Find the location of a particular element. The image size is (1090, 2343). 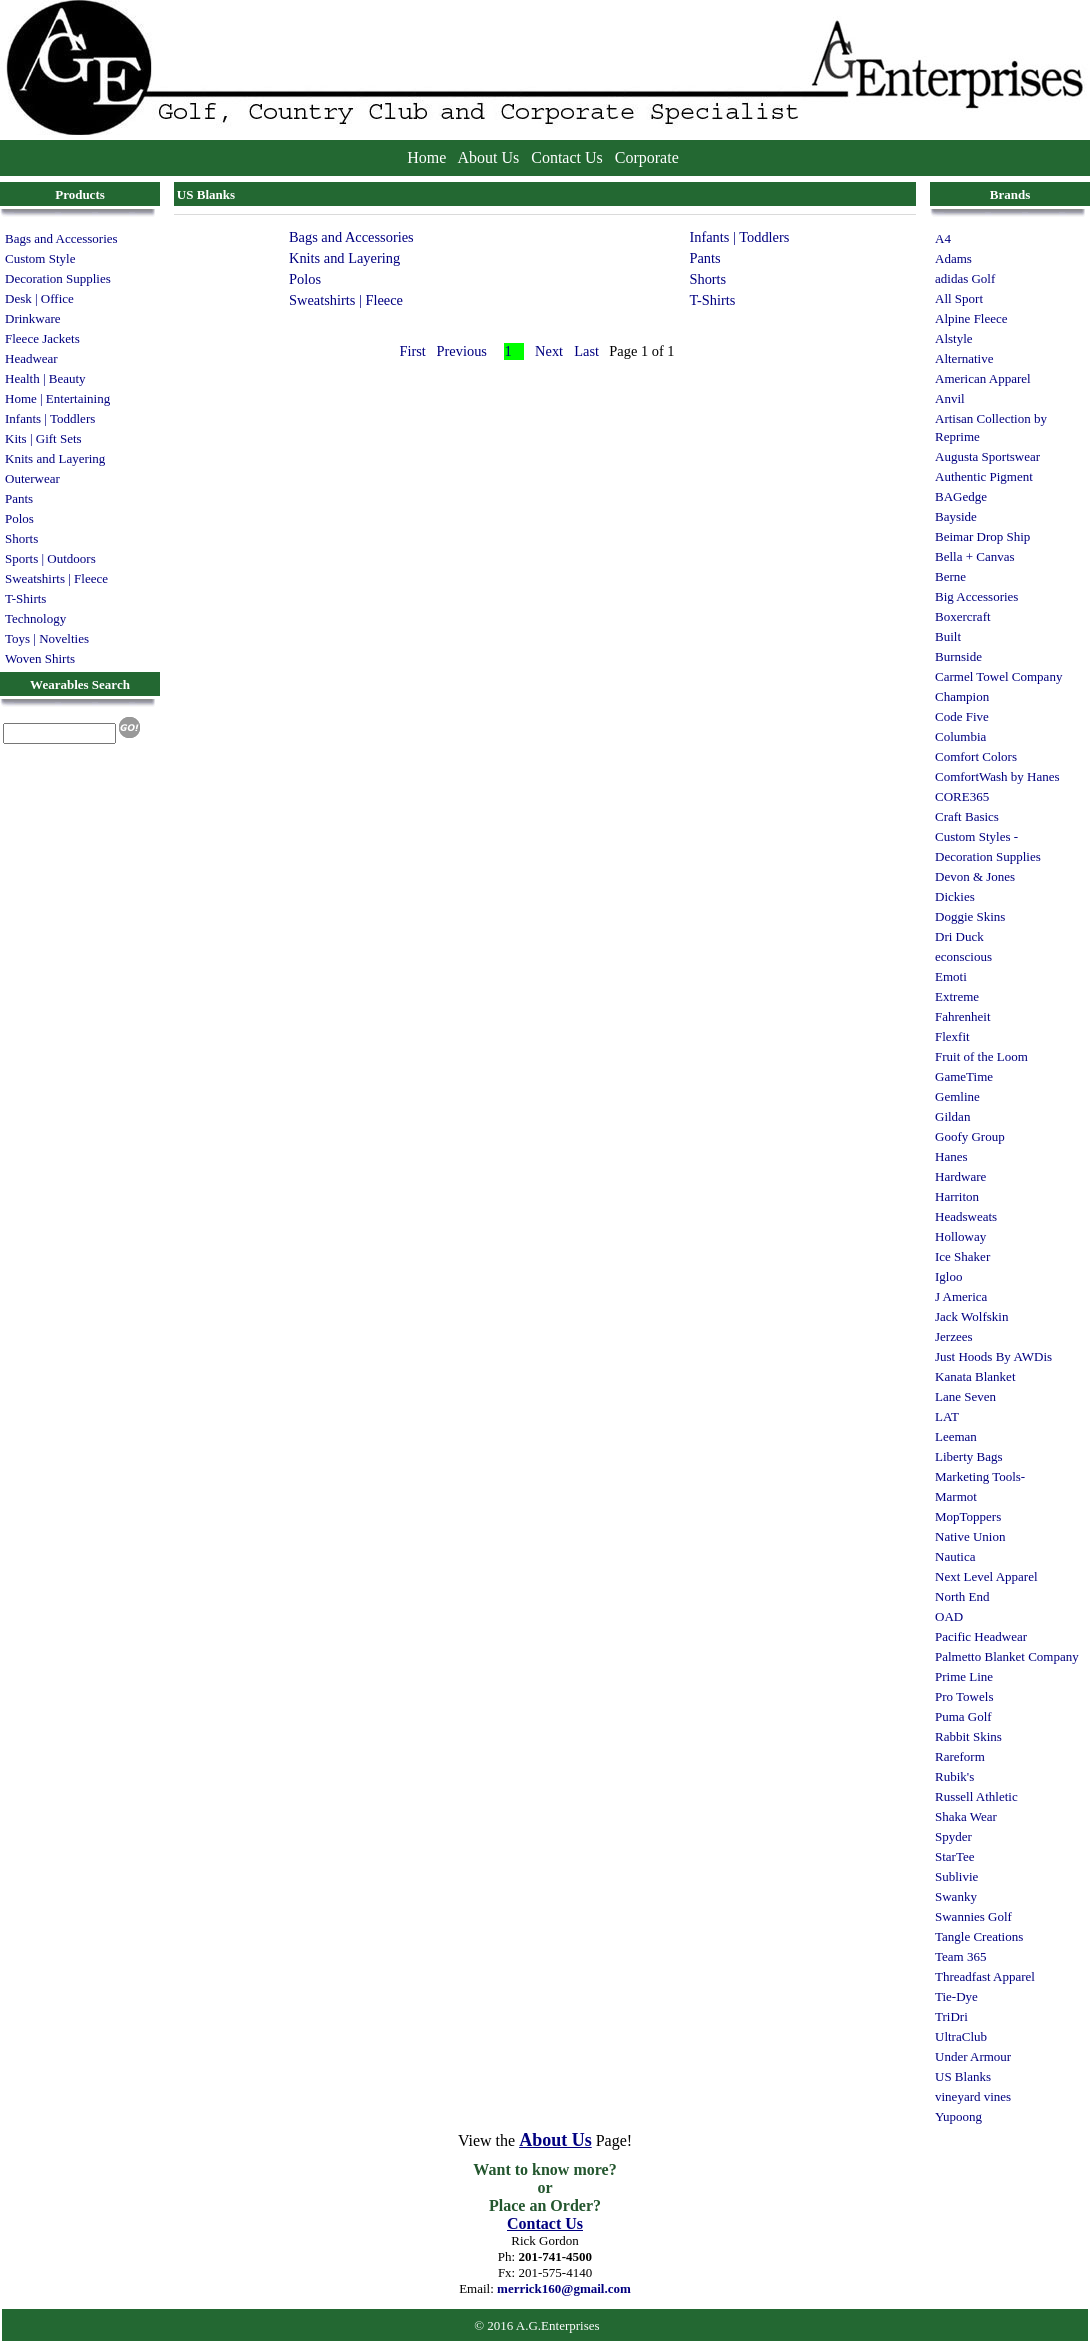

Leeman is located at coordinates (956, 1436).